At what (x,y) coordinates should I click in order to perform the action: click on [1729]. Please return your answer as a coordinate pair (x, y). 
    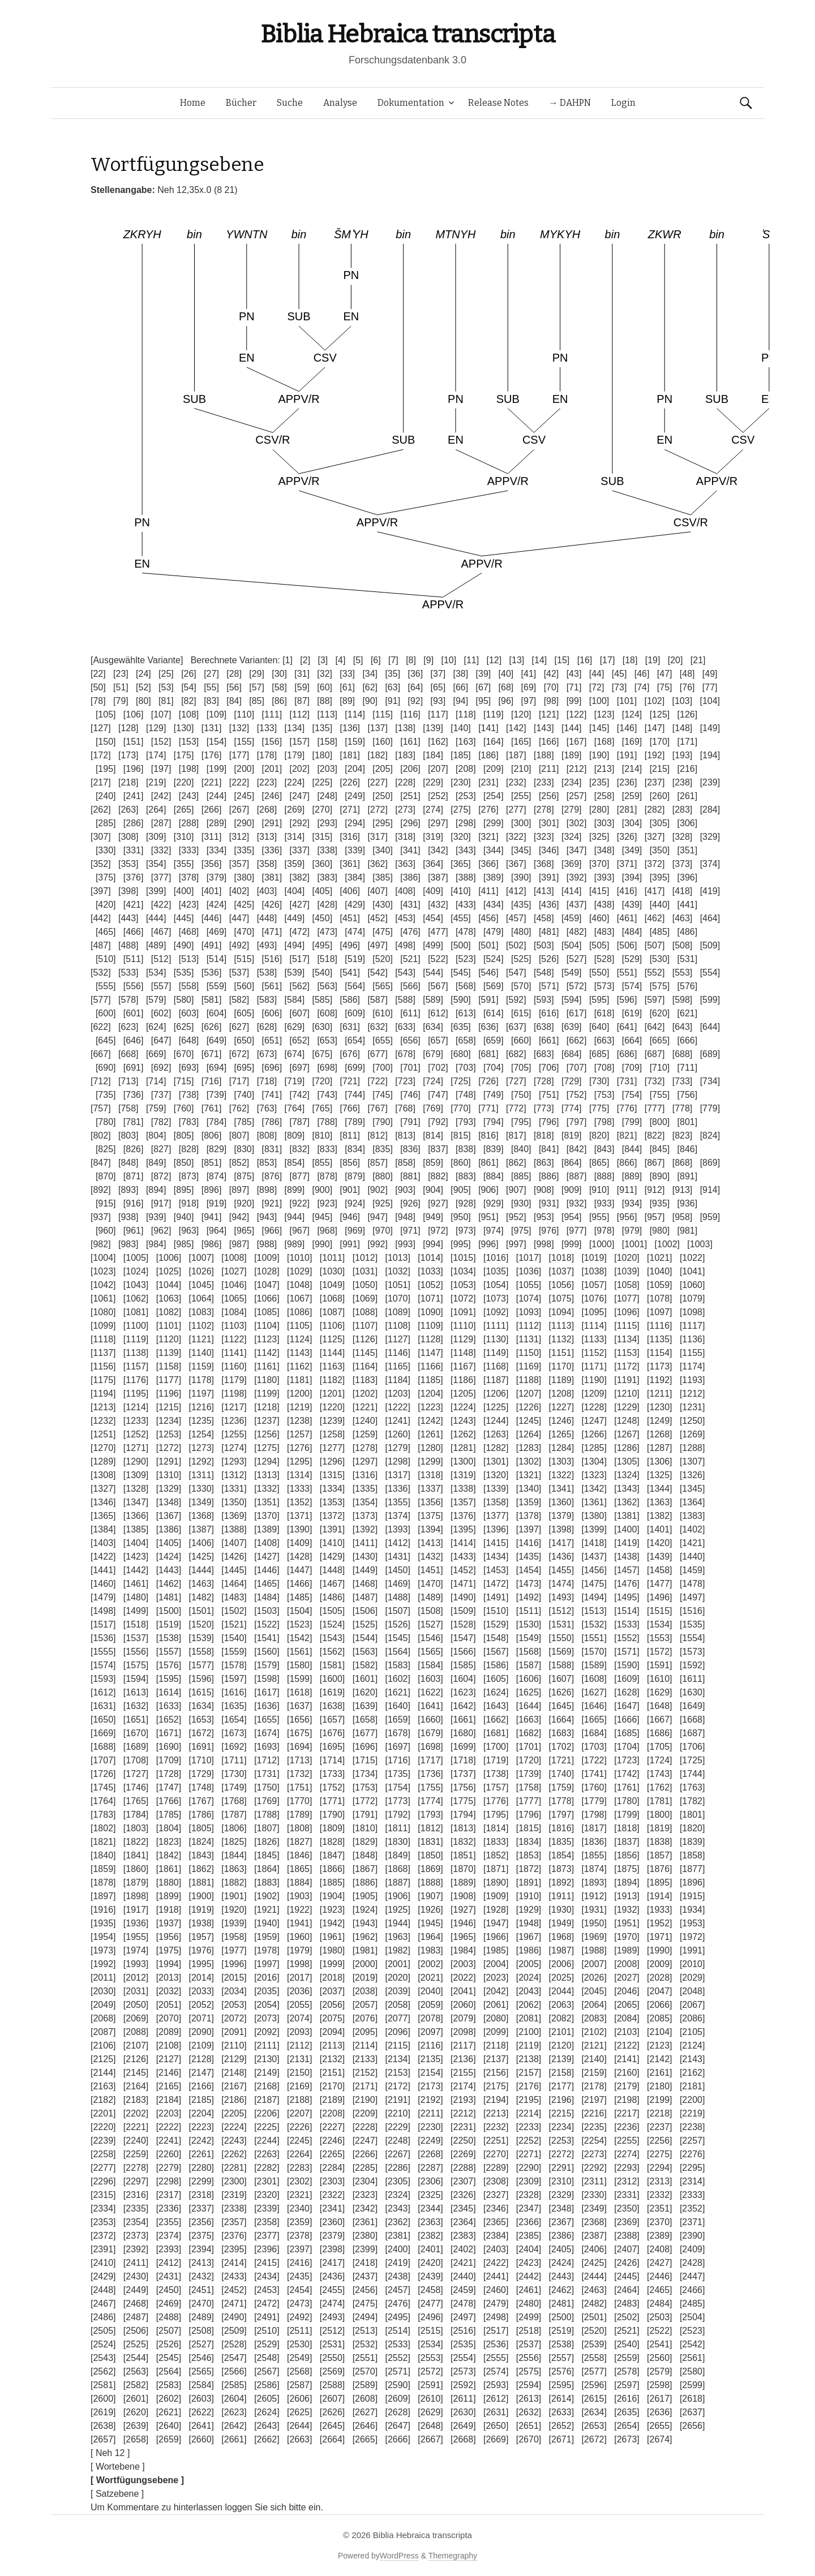
    Looking at the image, I should click on (200, 1774).